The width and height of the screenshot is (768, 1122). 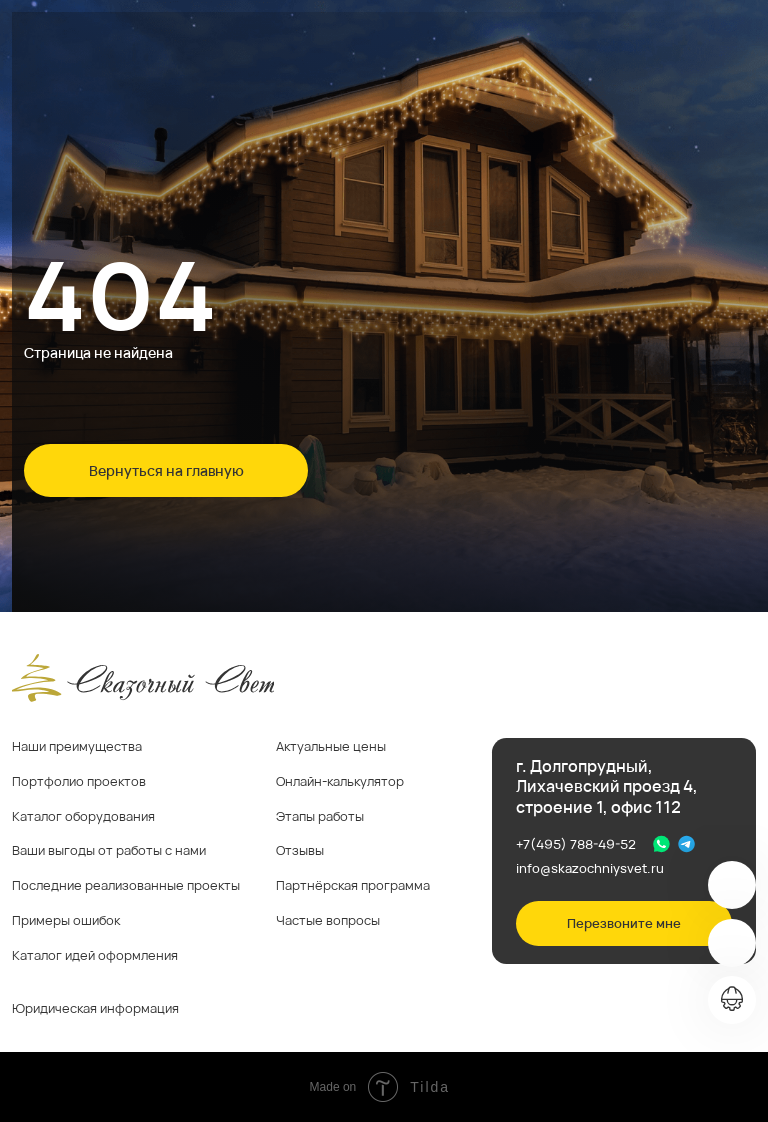 I want to click on Каталог идей оформления, so click(x=95, y=955).